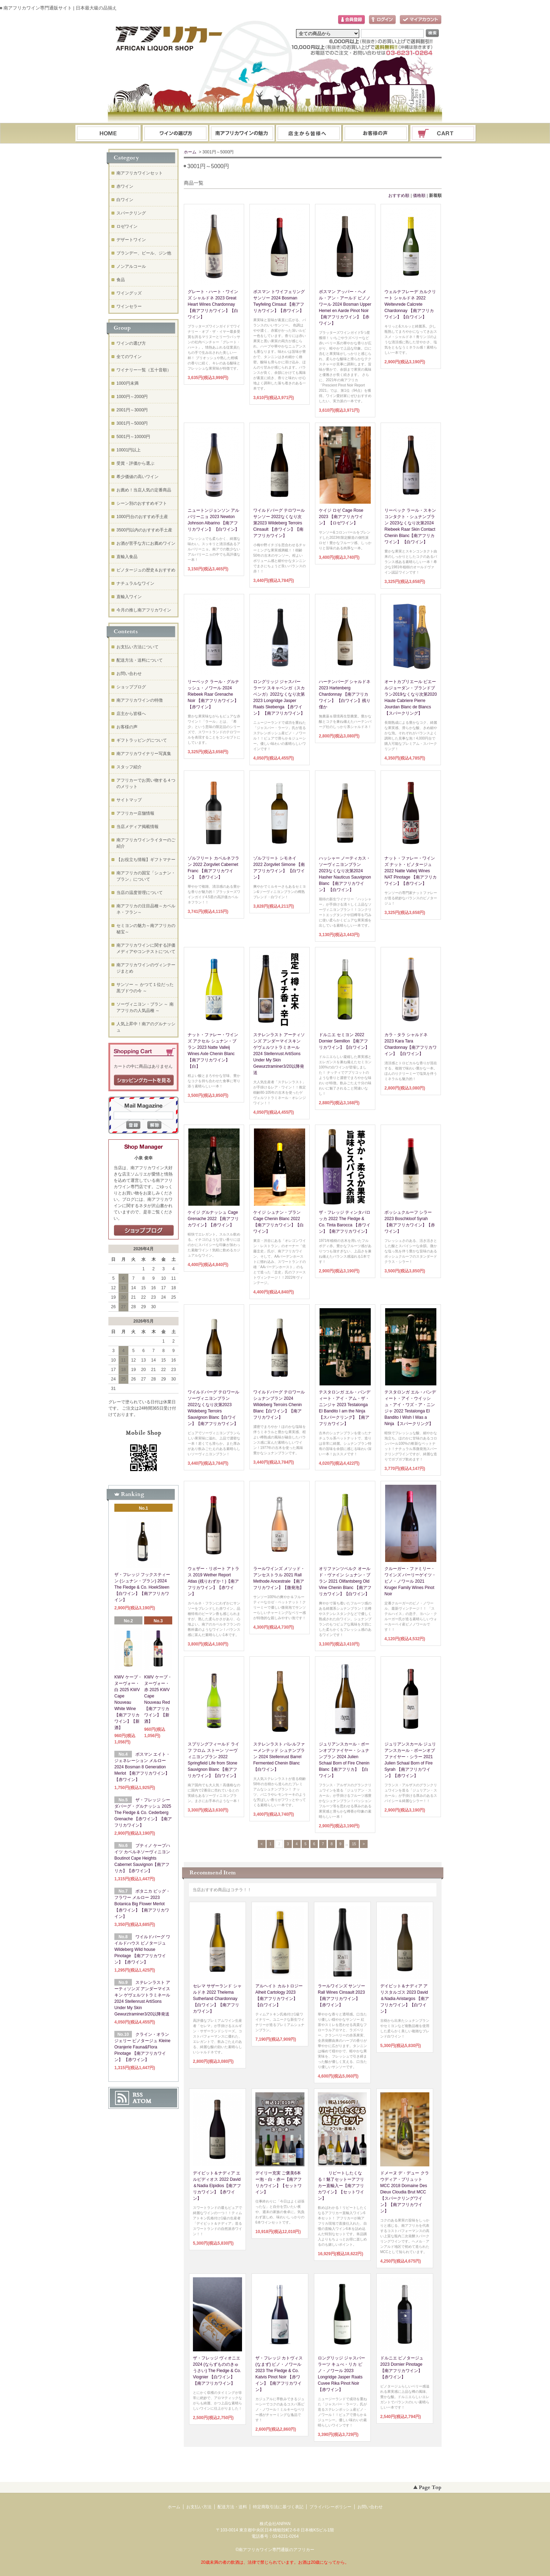  What do you see at coordinates (129, 766) in the screenshot?
I see `スタッフ紹介` at bounding box center [129, 766].